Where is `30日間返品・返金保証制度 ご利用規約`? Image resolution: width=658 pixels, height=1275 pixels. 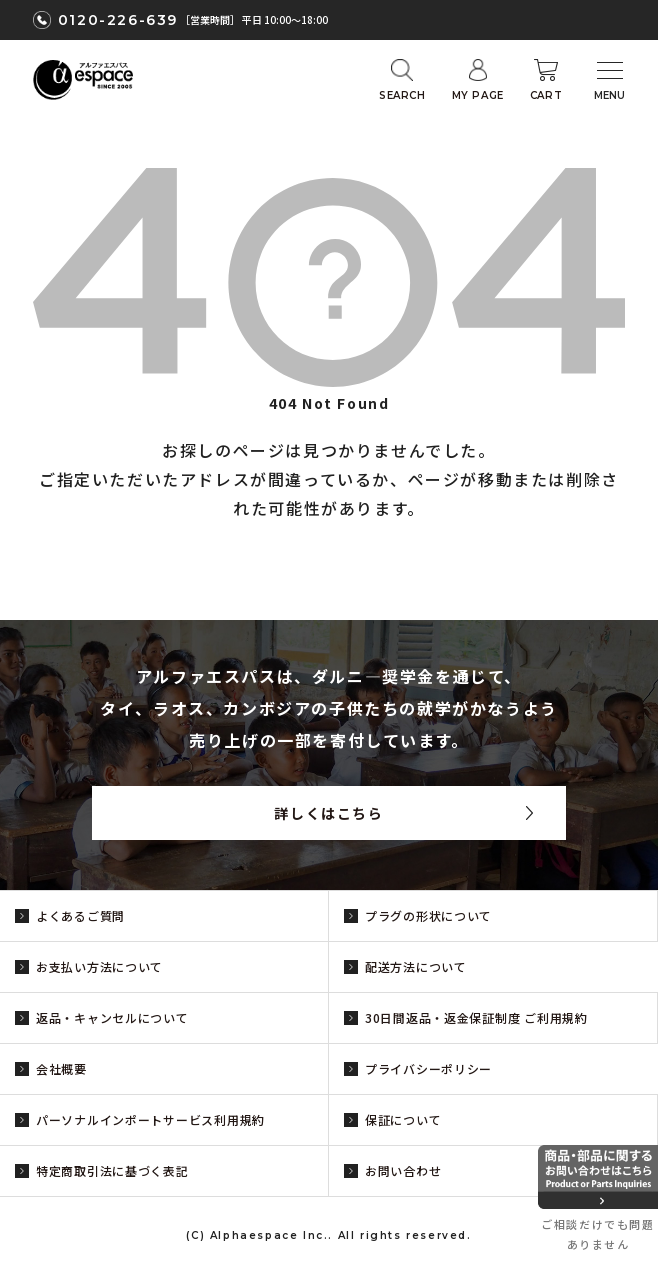
30日間返品・返金保証制度 ご利用規約 is located at coordinates (476, 1017).